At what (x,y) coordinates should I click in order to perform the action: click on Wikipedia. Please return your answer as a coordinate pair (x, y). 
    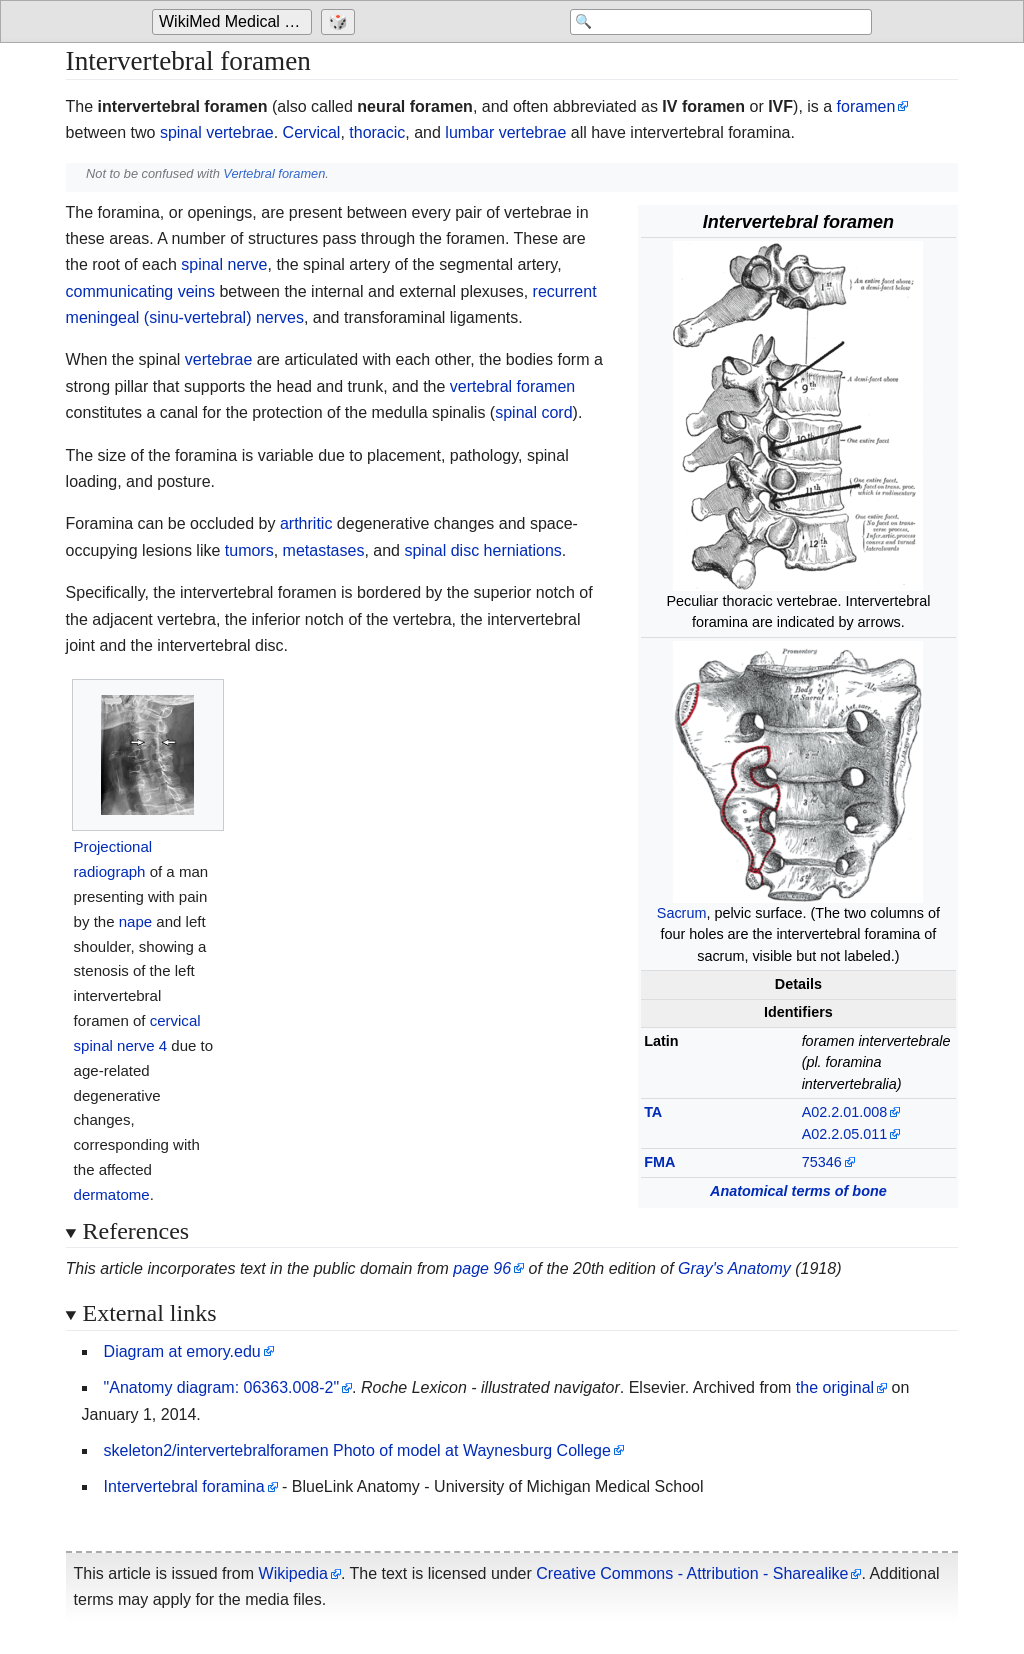
    Looking at the image, I should click on (293, 1573).